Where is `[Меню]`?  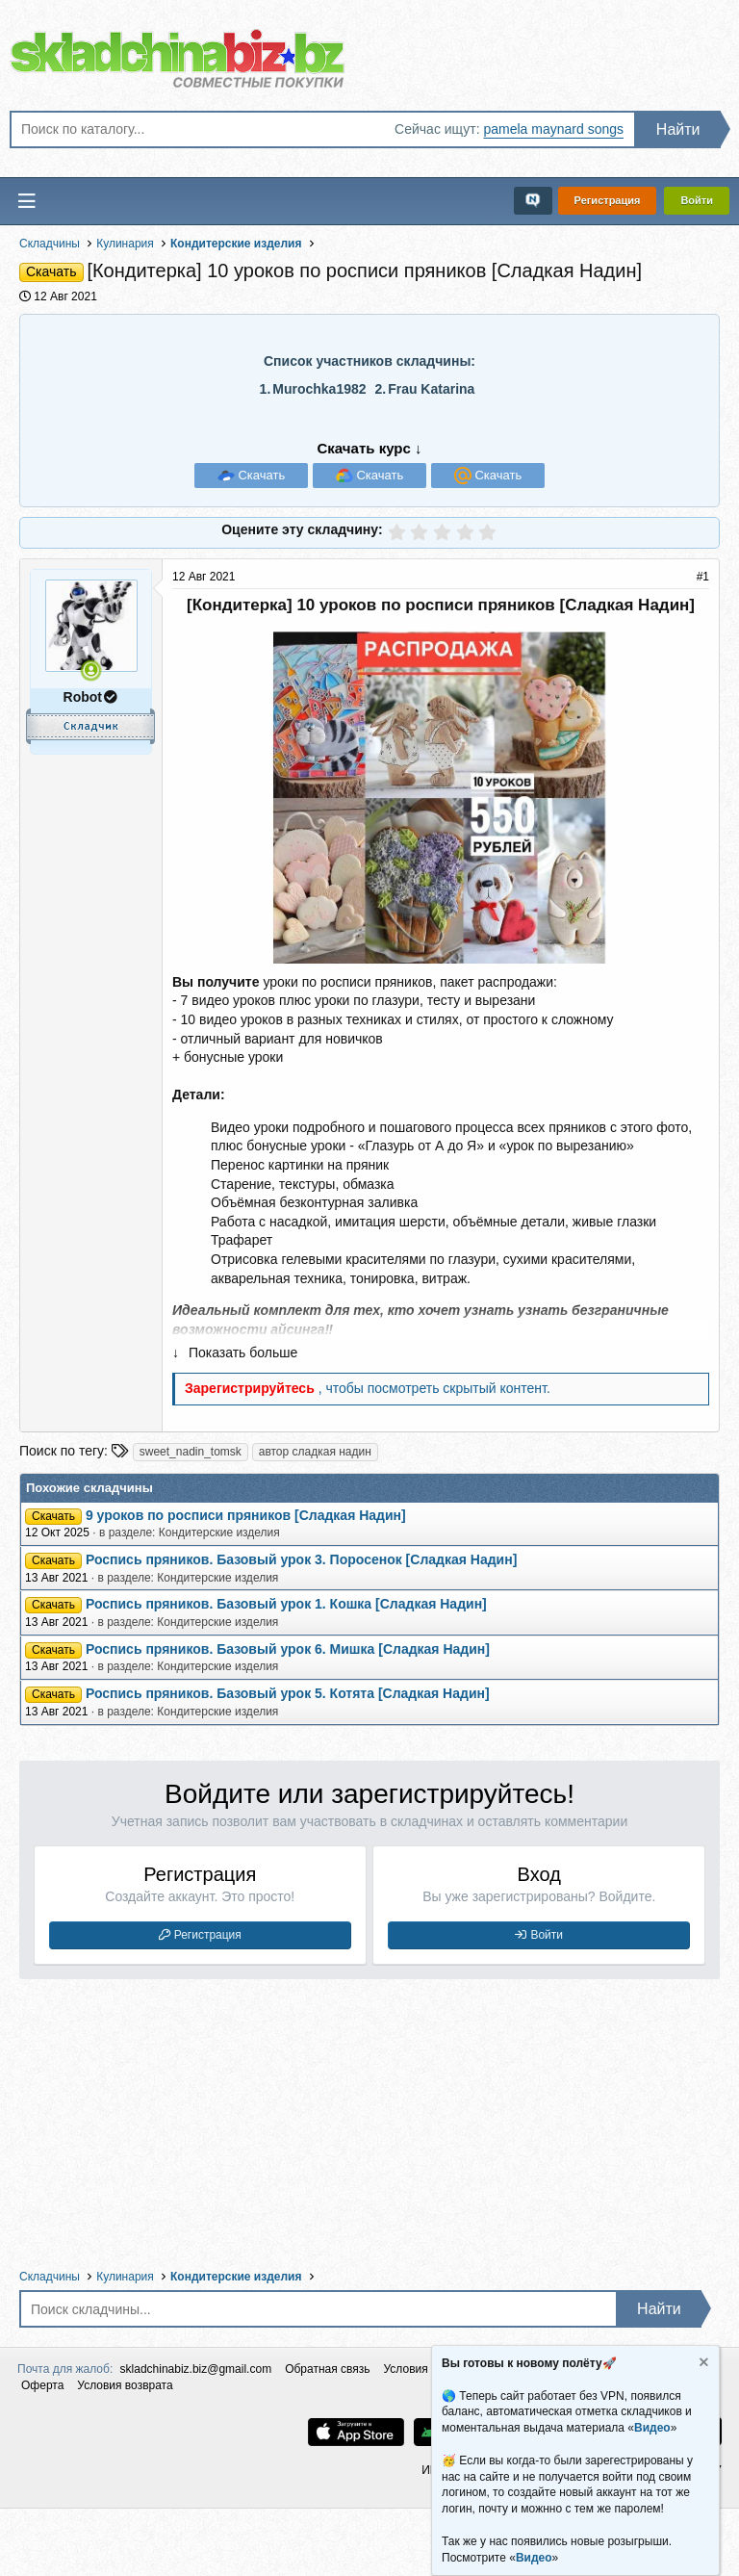
[Меню] is located at coordinates (27, 201).